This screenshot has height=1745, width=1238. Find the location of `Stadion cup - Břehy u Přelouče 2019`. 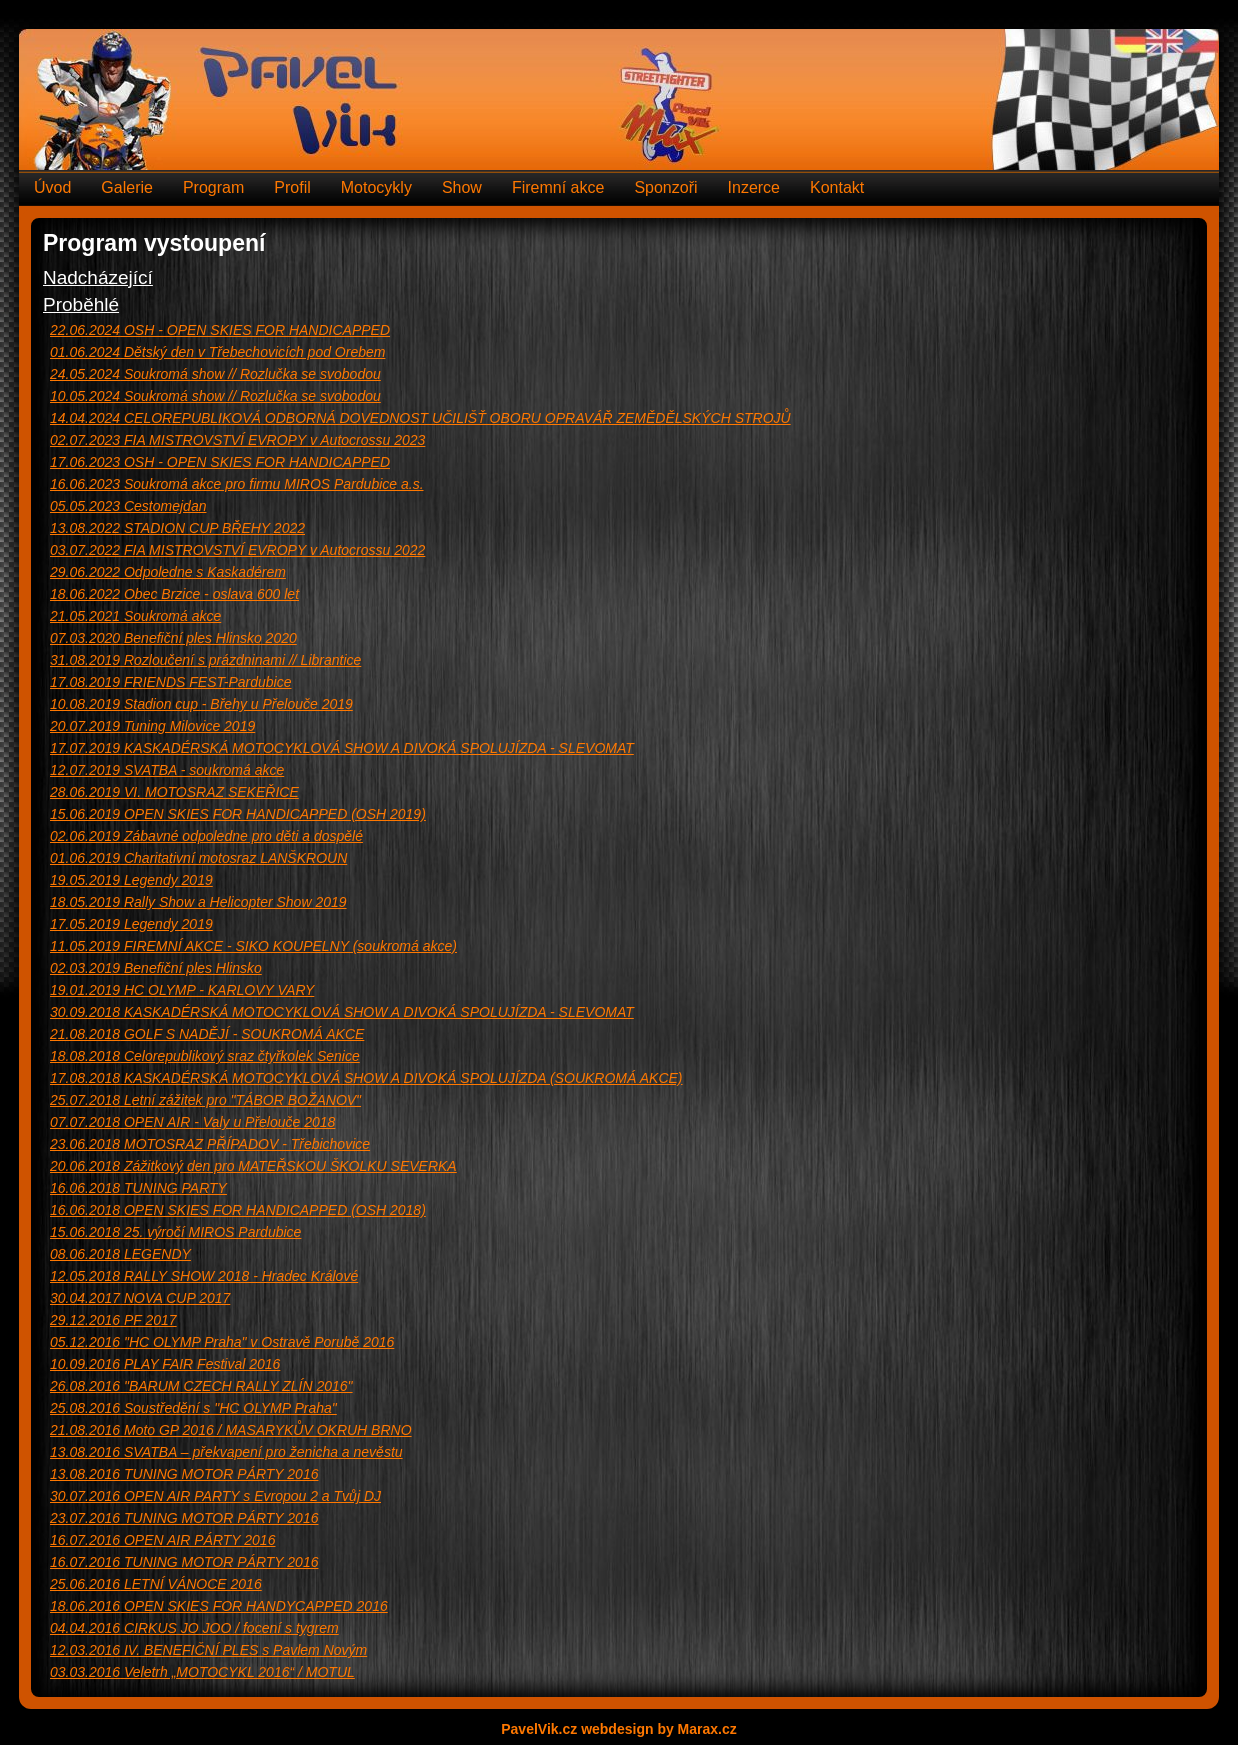

Stadion cup - Břehy u Přelouče 2019 is located at coordinates (201, 704).